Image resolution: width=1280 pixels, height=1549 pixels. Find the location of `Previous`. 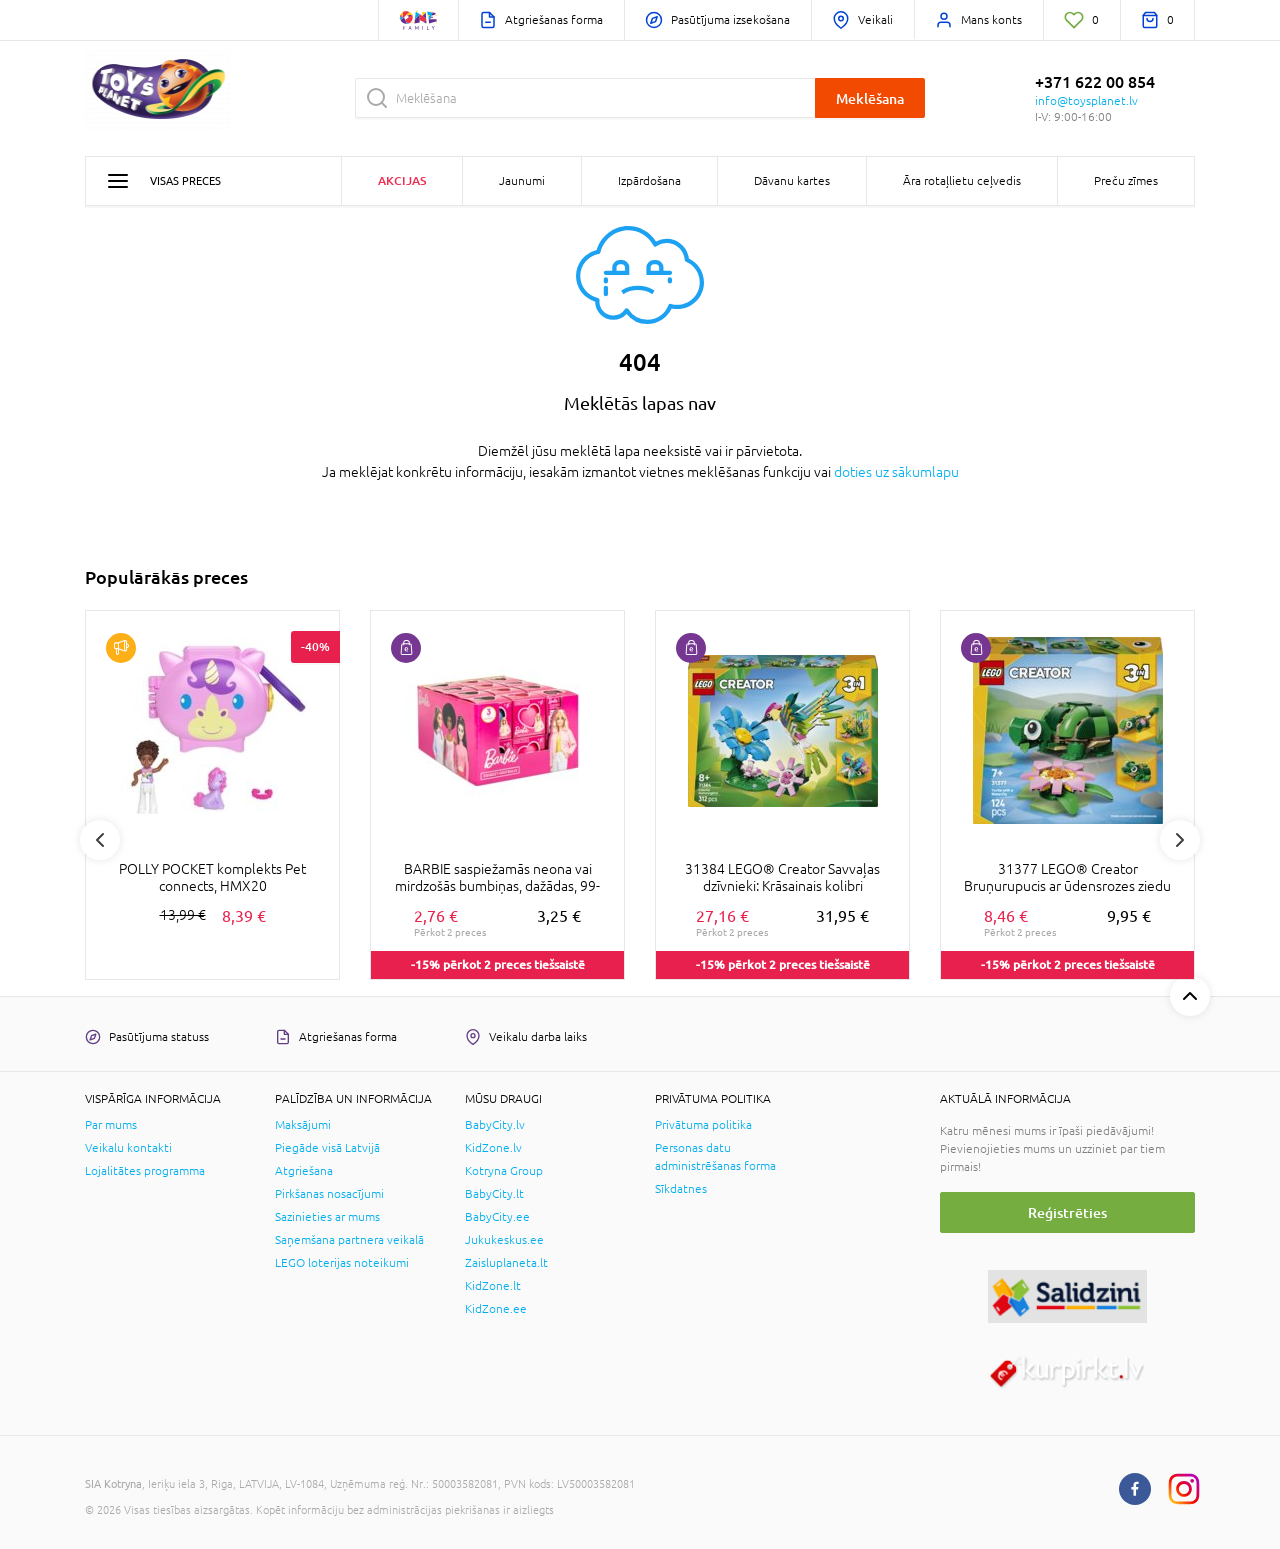

Previous is located at coordinates (100, 840).